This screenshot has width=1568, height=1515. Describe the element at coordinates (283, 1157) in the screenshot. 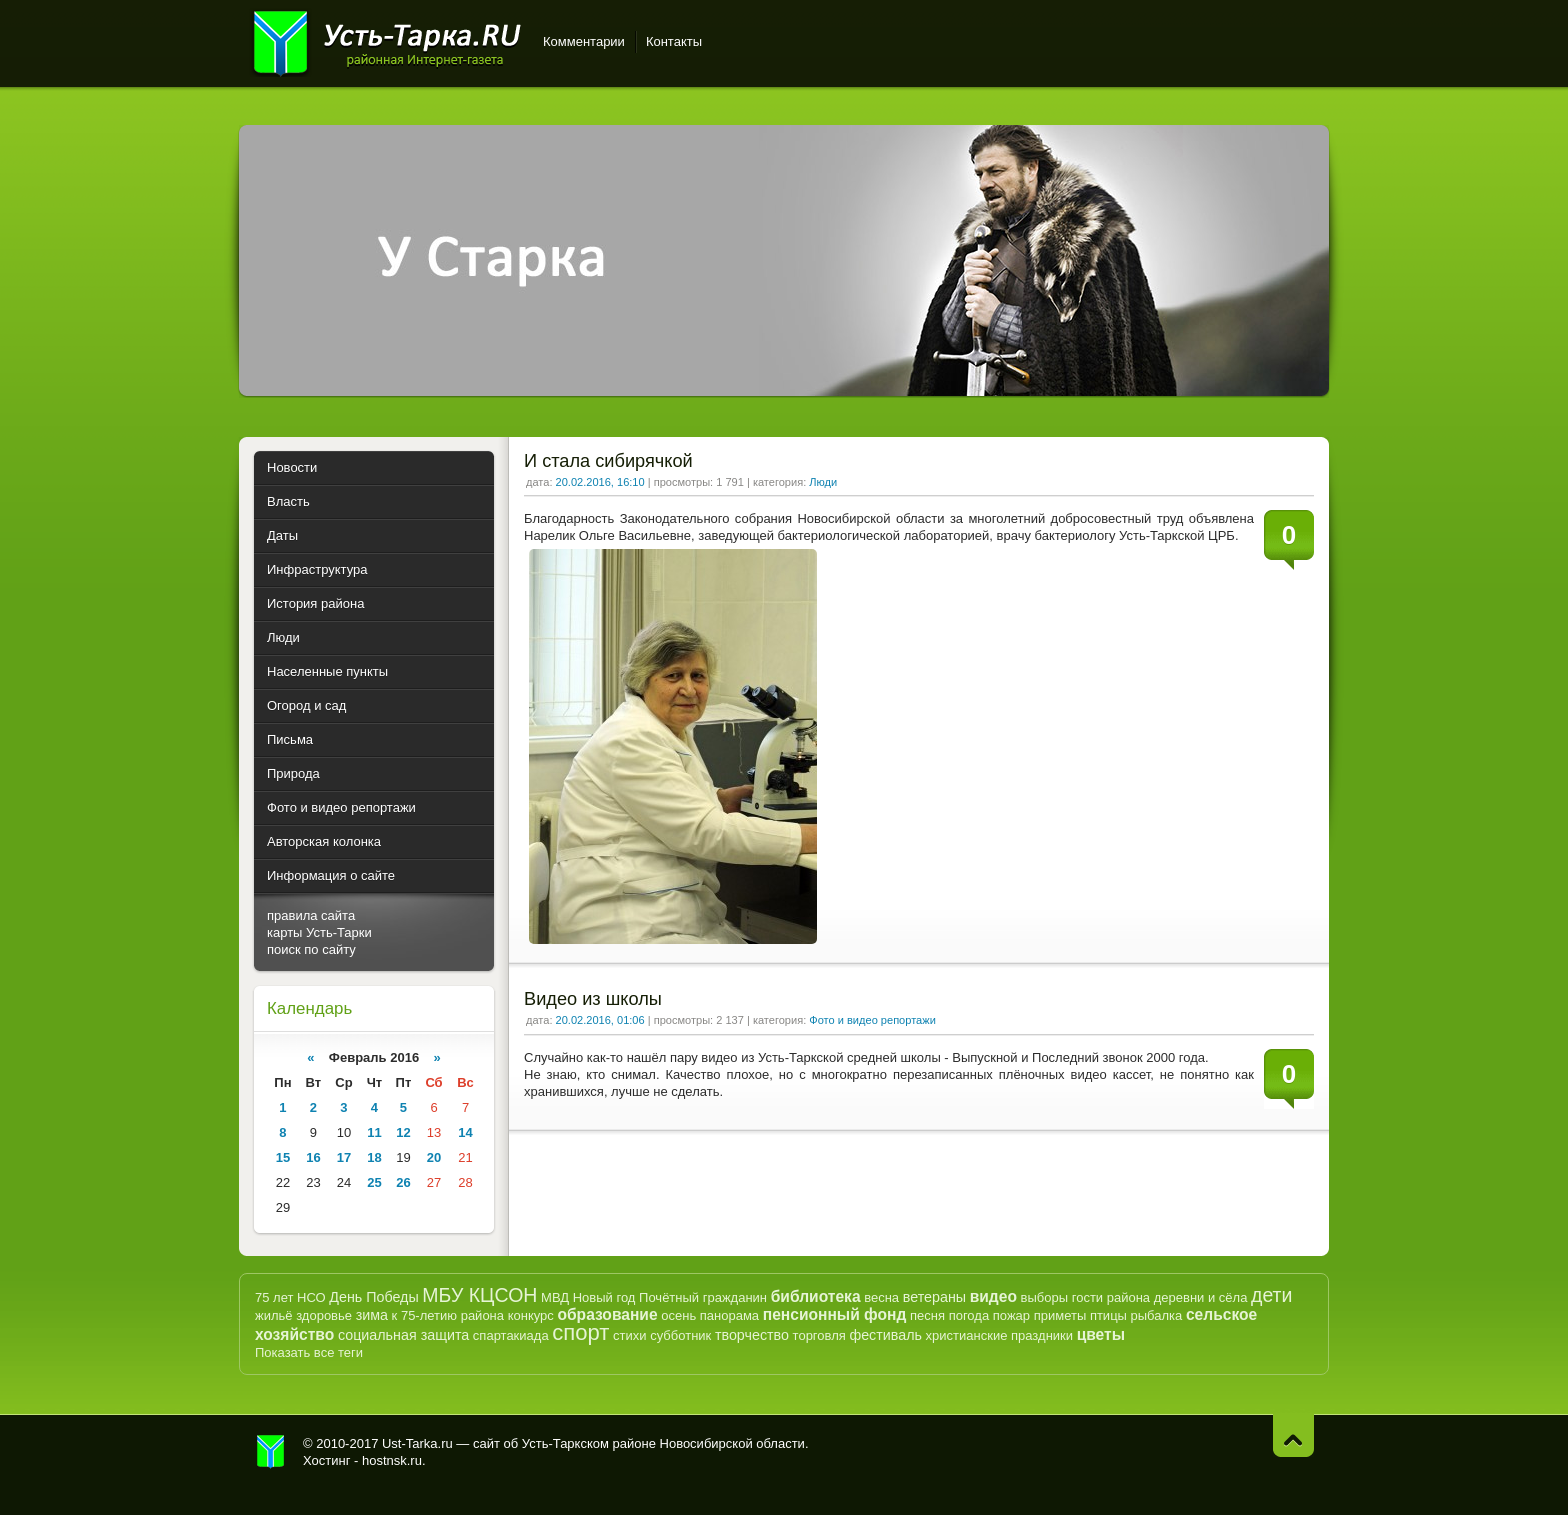

I see `15` at that location.